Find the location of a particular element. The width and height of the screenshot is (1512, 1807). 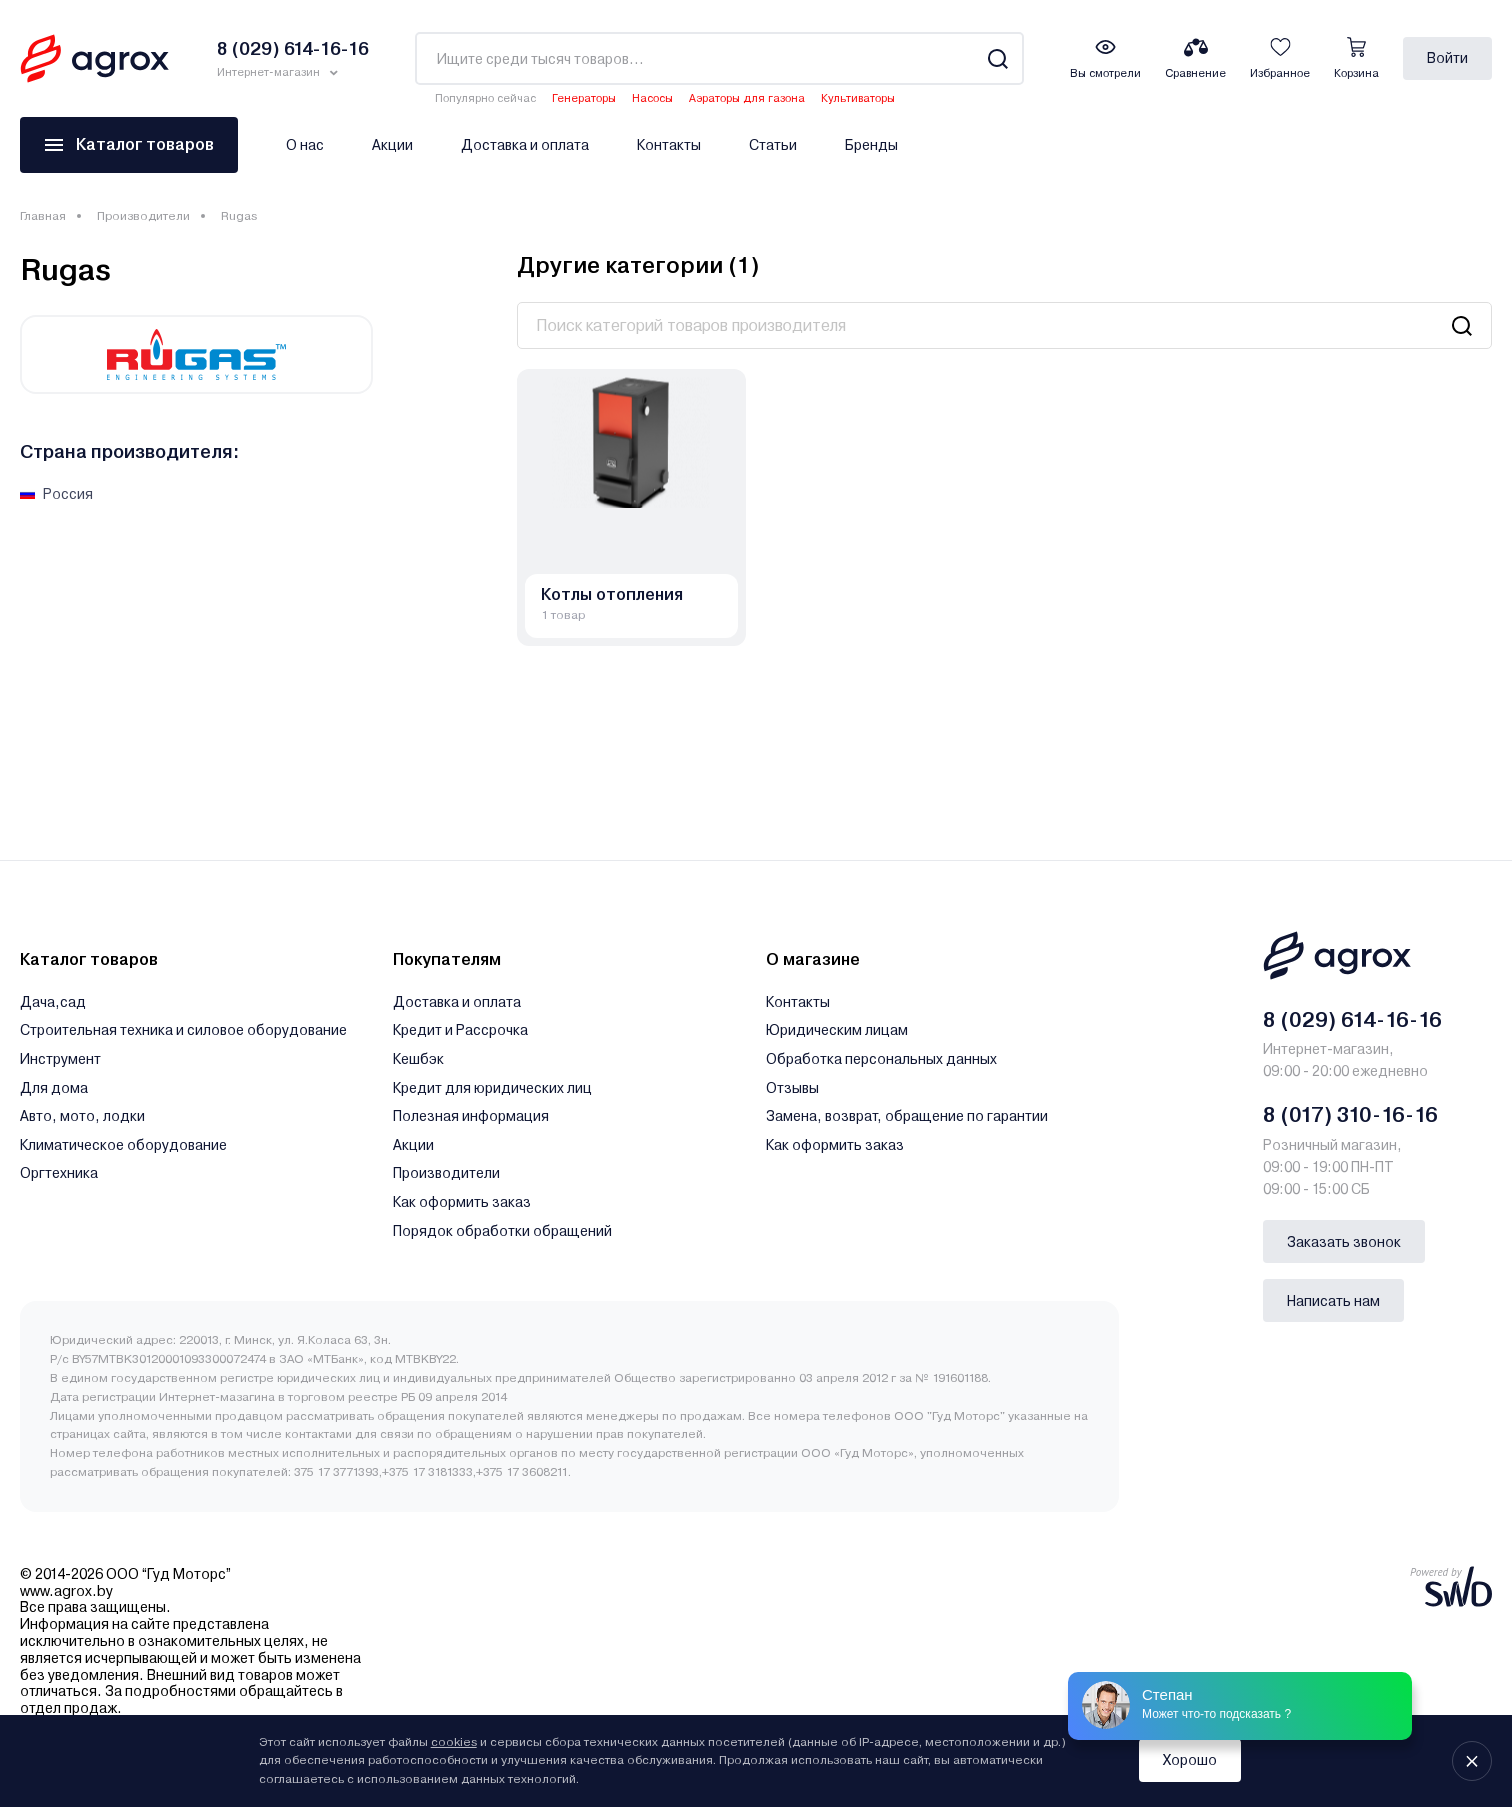

Написать нам is located at coordinates (1333, 1301).